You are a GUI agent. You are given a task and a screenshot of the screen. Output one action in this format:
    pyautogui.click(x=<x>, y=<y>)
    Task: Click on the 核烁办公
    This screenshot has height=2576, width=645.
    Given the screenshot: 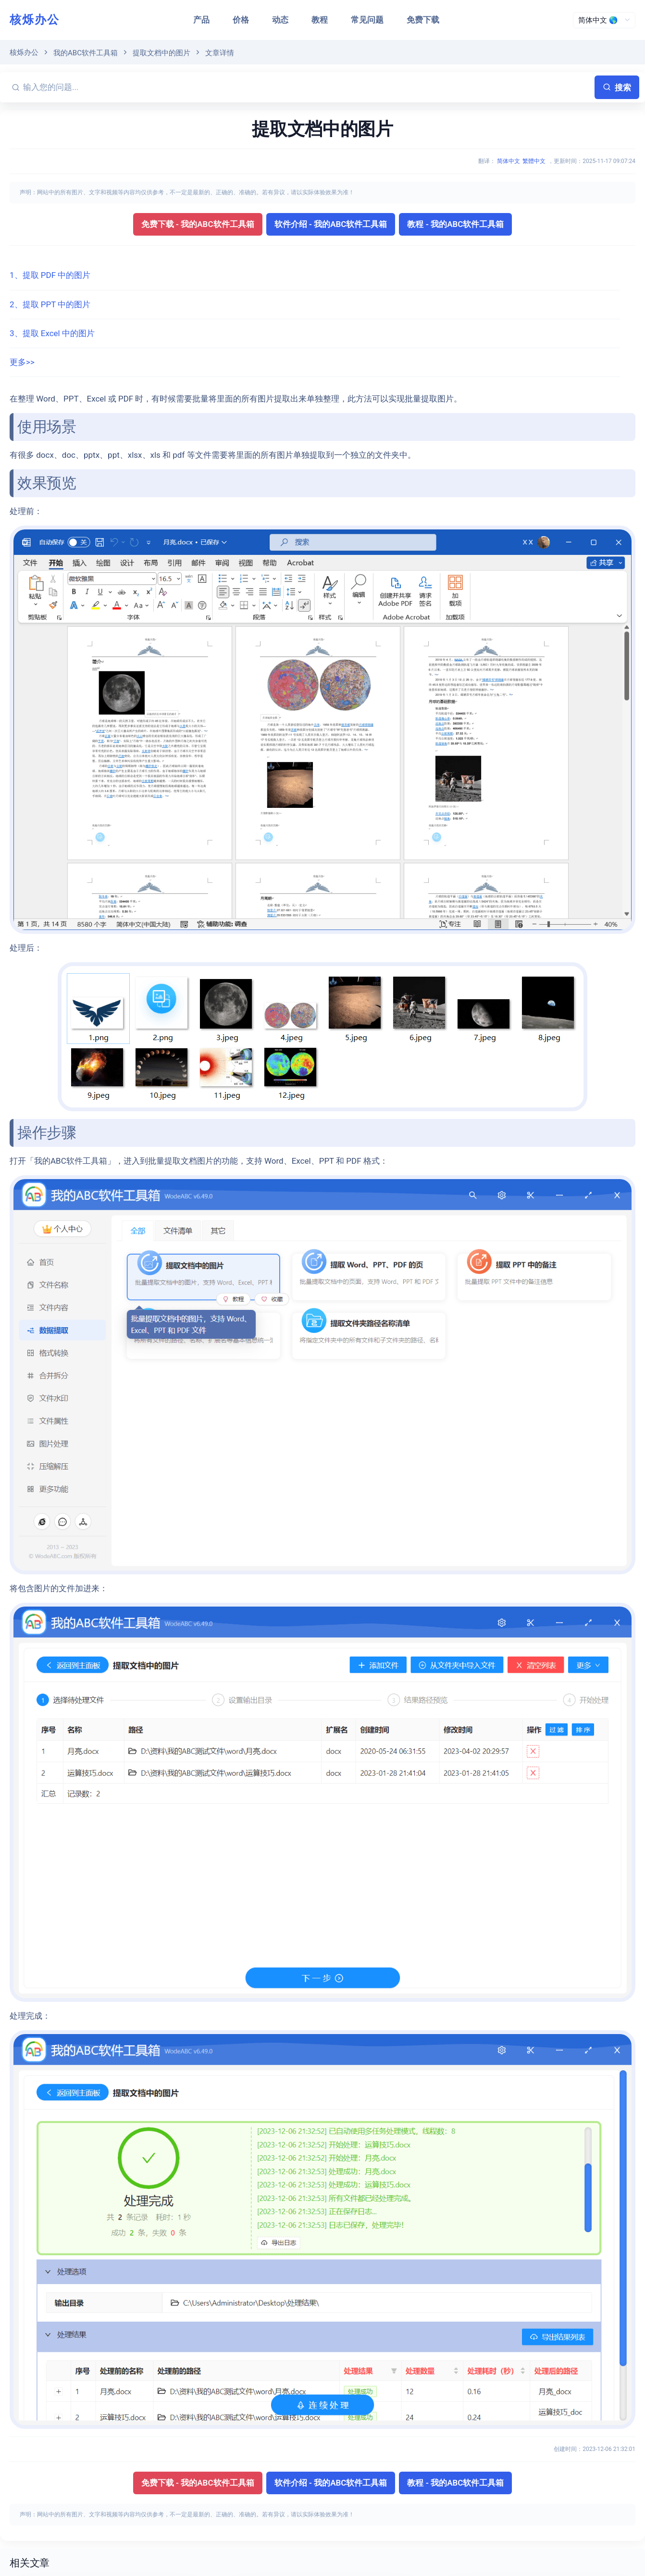 What is the action you would take?
    pyautogui.click(x=35, y=19)
    